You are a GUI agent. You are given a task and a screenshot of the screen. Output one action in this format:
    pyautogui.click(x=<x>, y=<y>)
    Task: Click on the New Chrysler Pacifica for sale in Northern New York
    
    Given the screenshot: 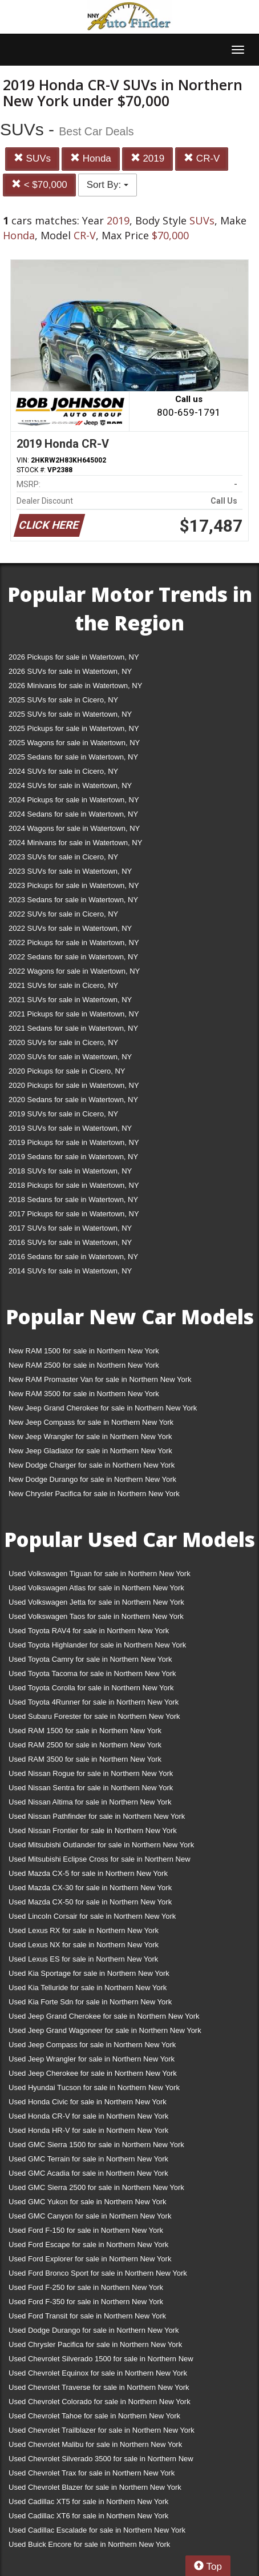 What is the action you would take?
    pyautogui.click(x=94, y=1493)
    